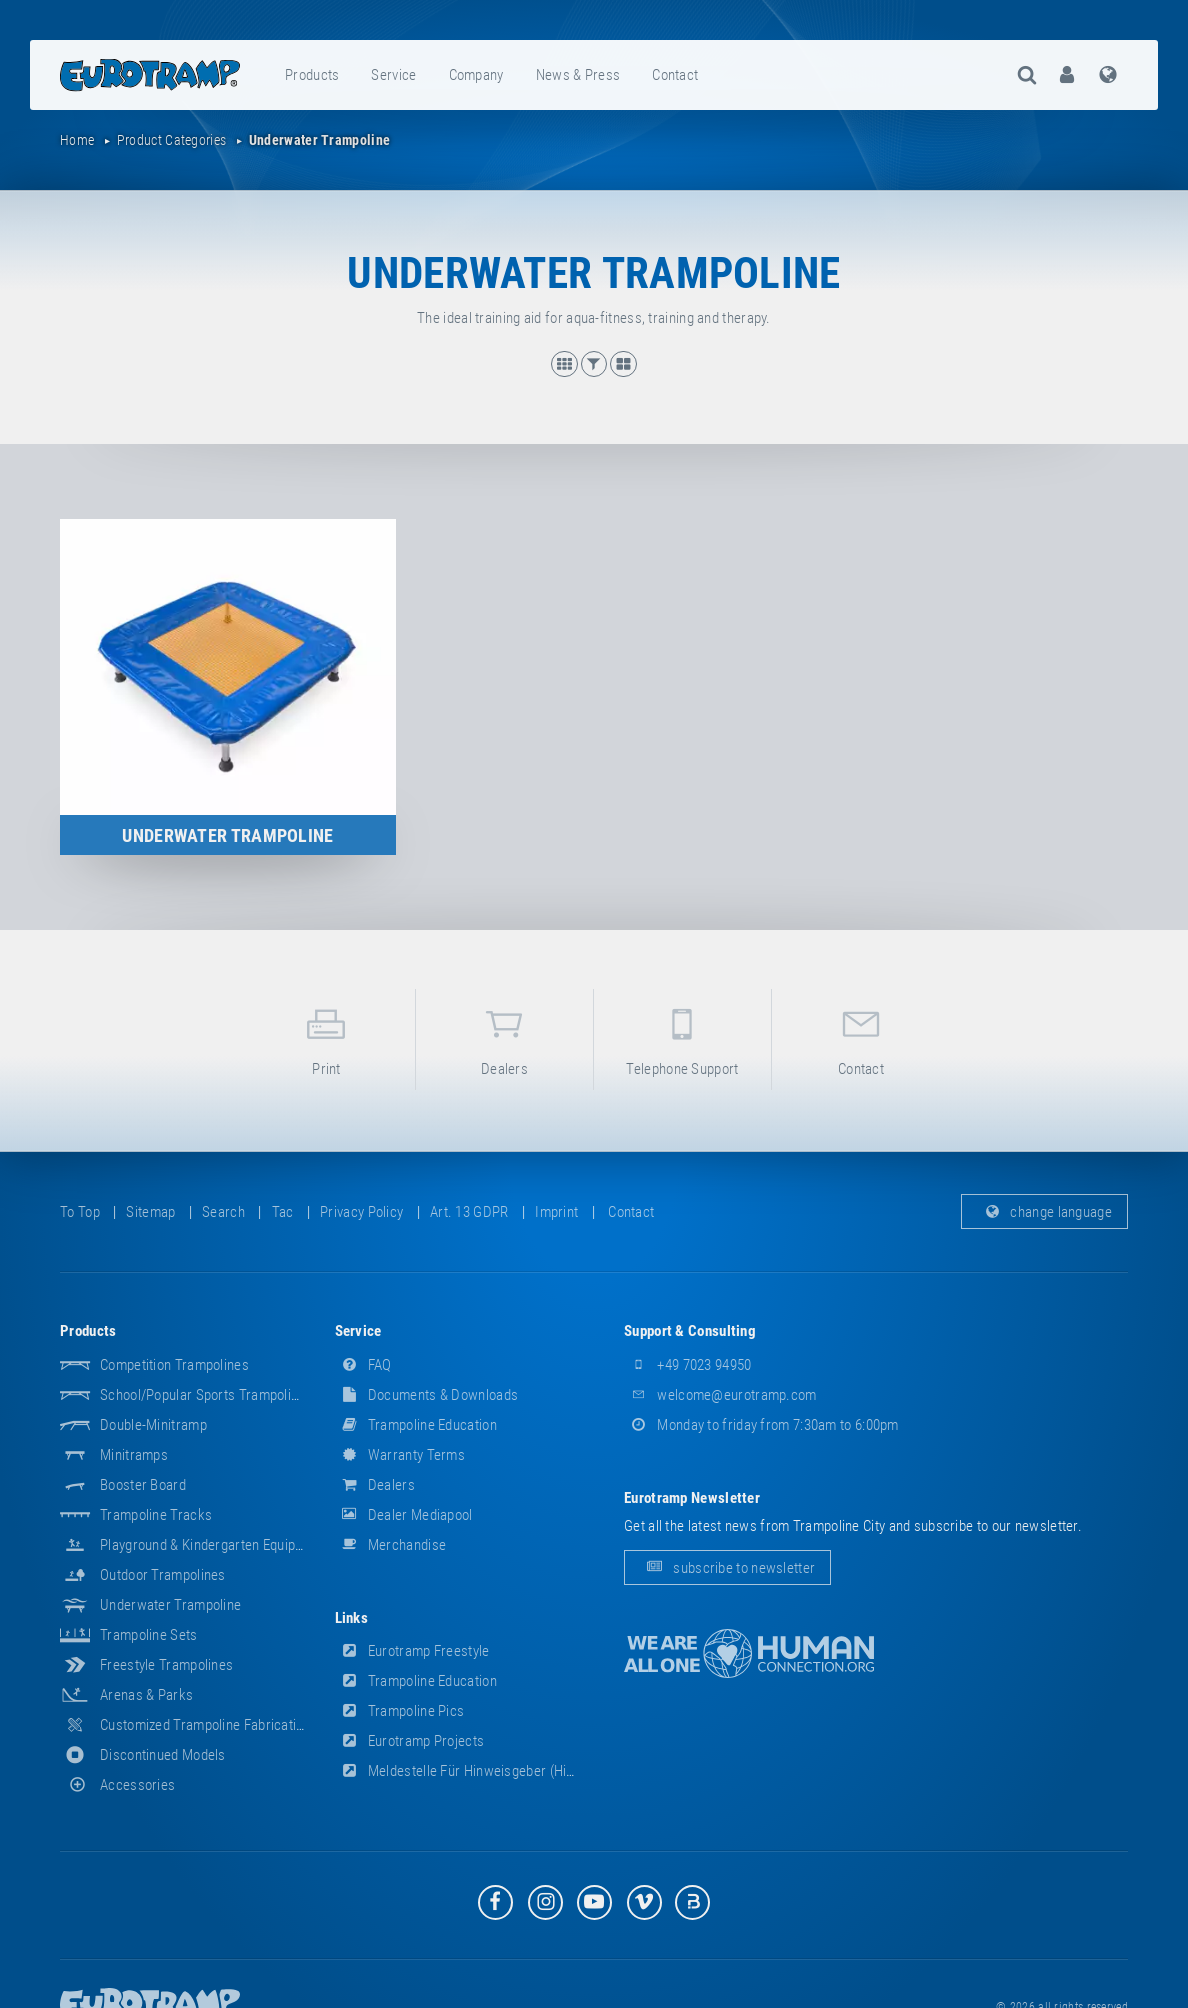 The image size is (1188, 2008). What do you see at coordinates (416, 1425) in the screenshot?
I see `Trampoline Education` at bounding box center [416, 1425].